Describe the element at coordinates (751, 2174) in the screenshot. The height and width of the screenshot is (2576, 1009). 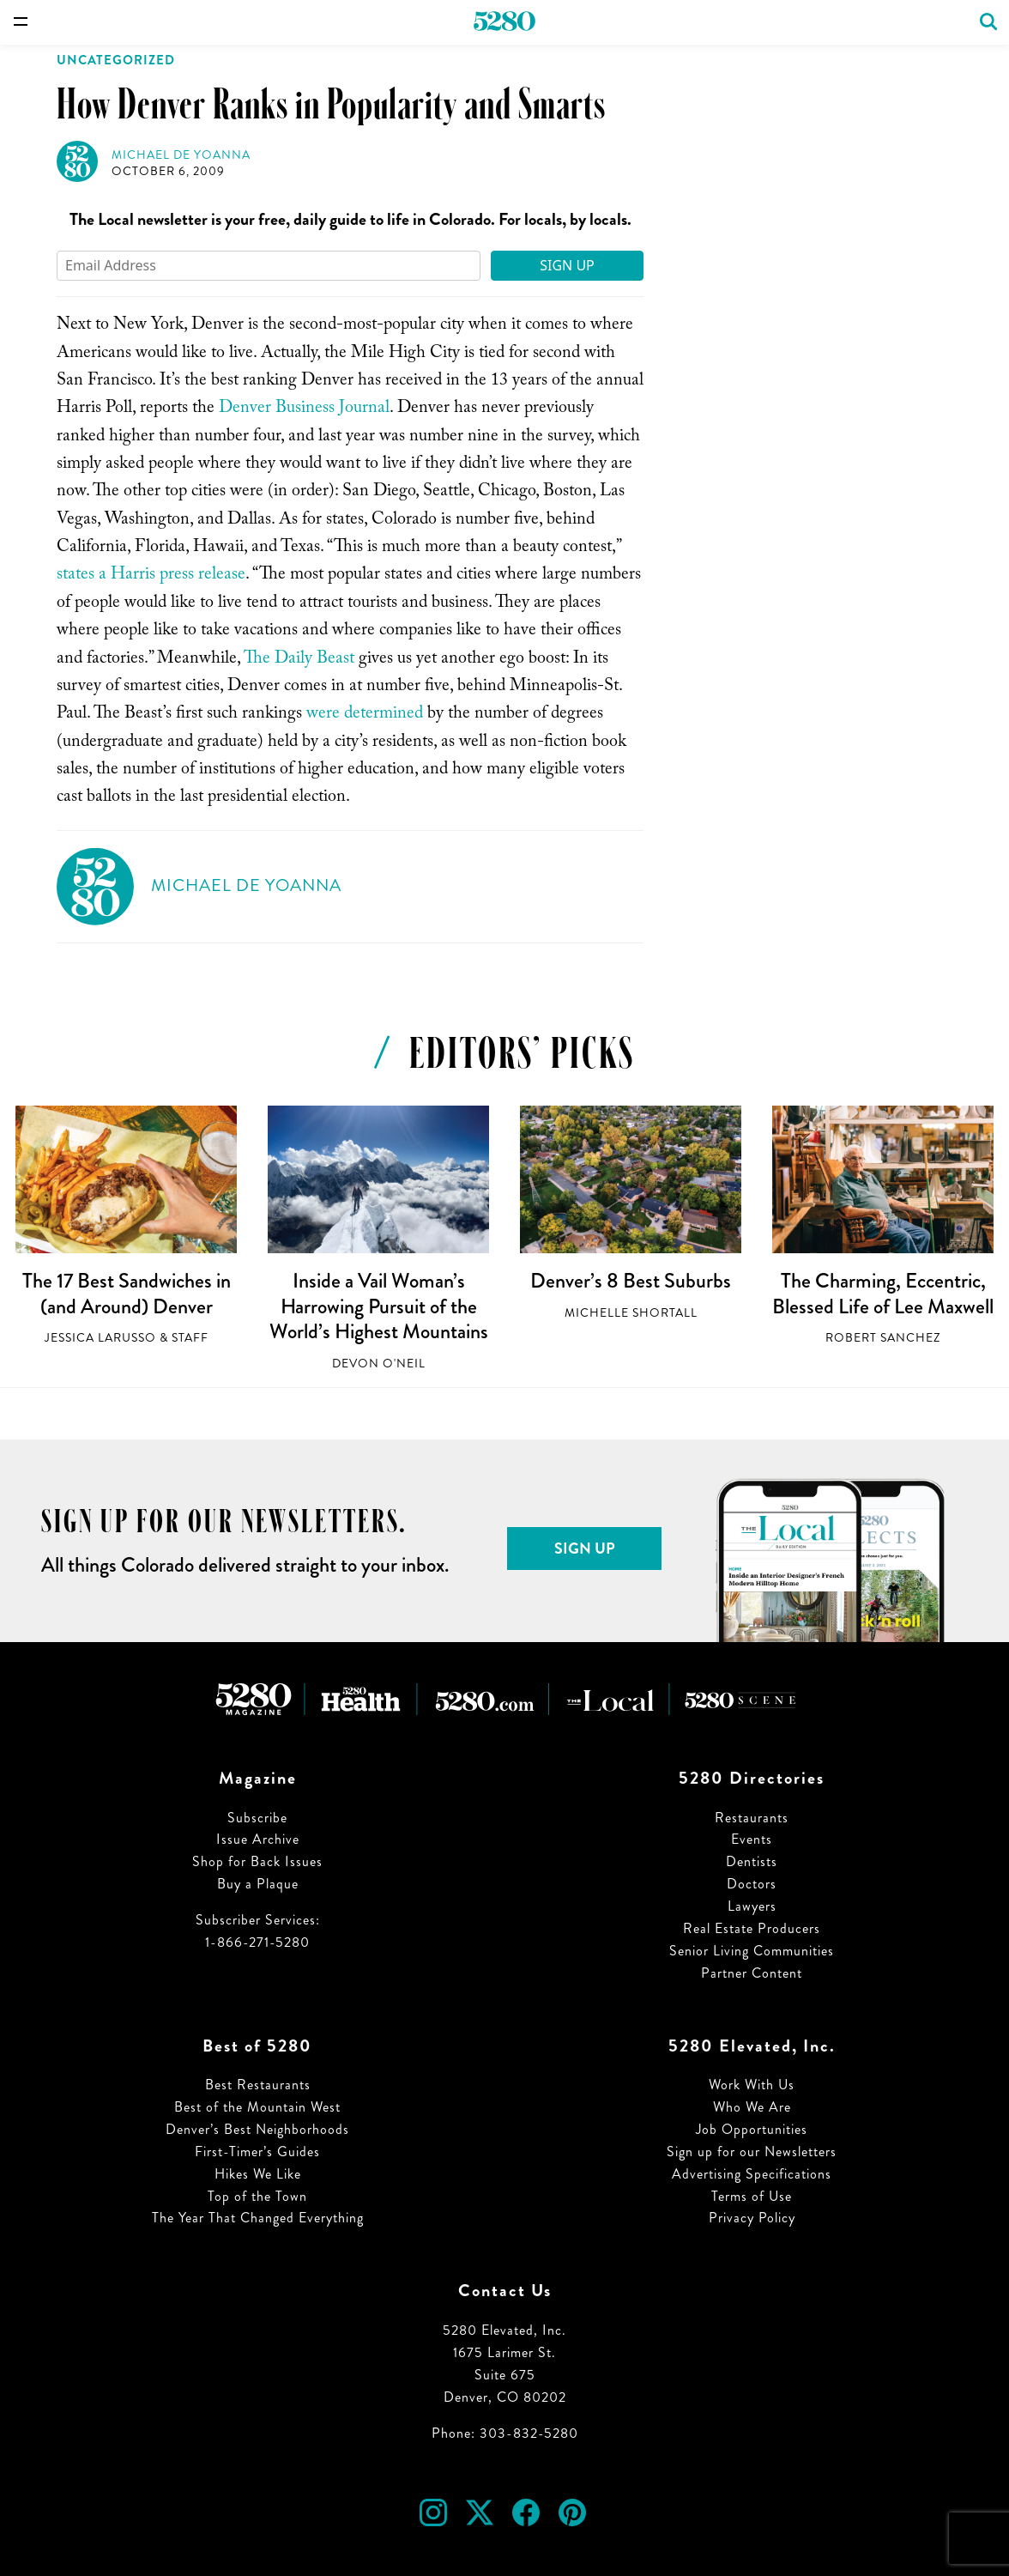
I see `Advertising Specifications` at that location.